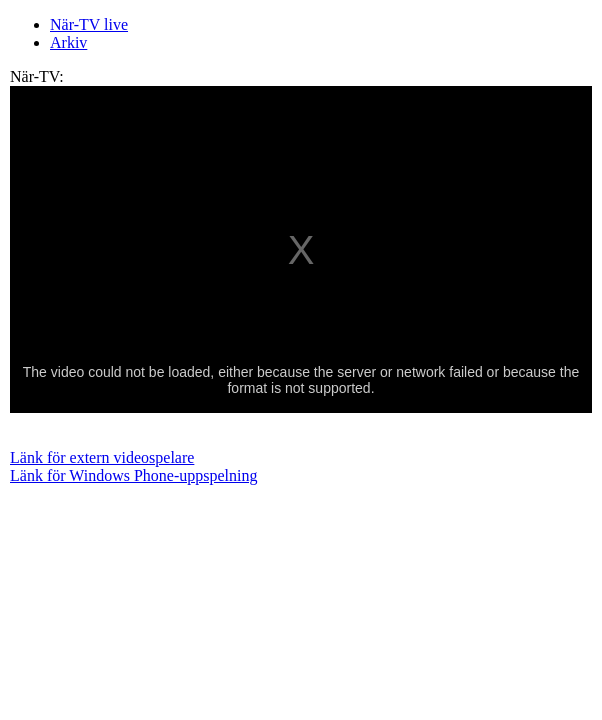  Describe the element at coordinates (89, 24) in the screenshot. I see `När-TV live` at that location.